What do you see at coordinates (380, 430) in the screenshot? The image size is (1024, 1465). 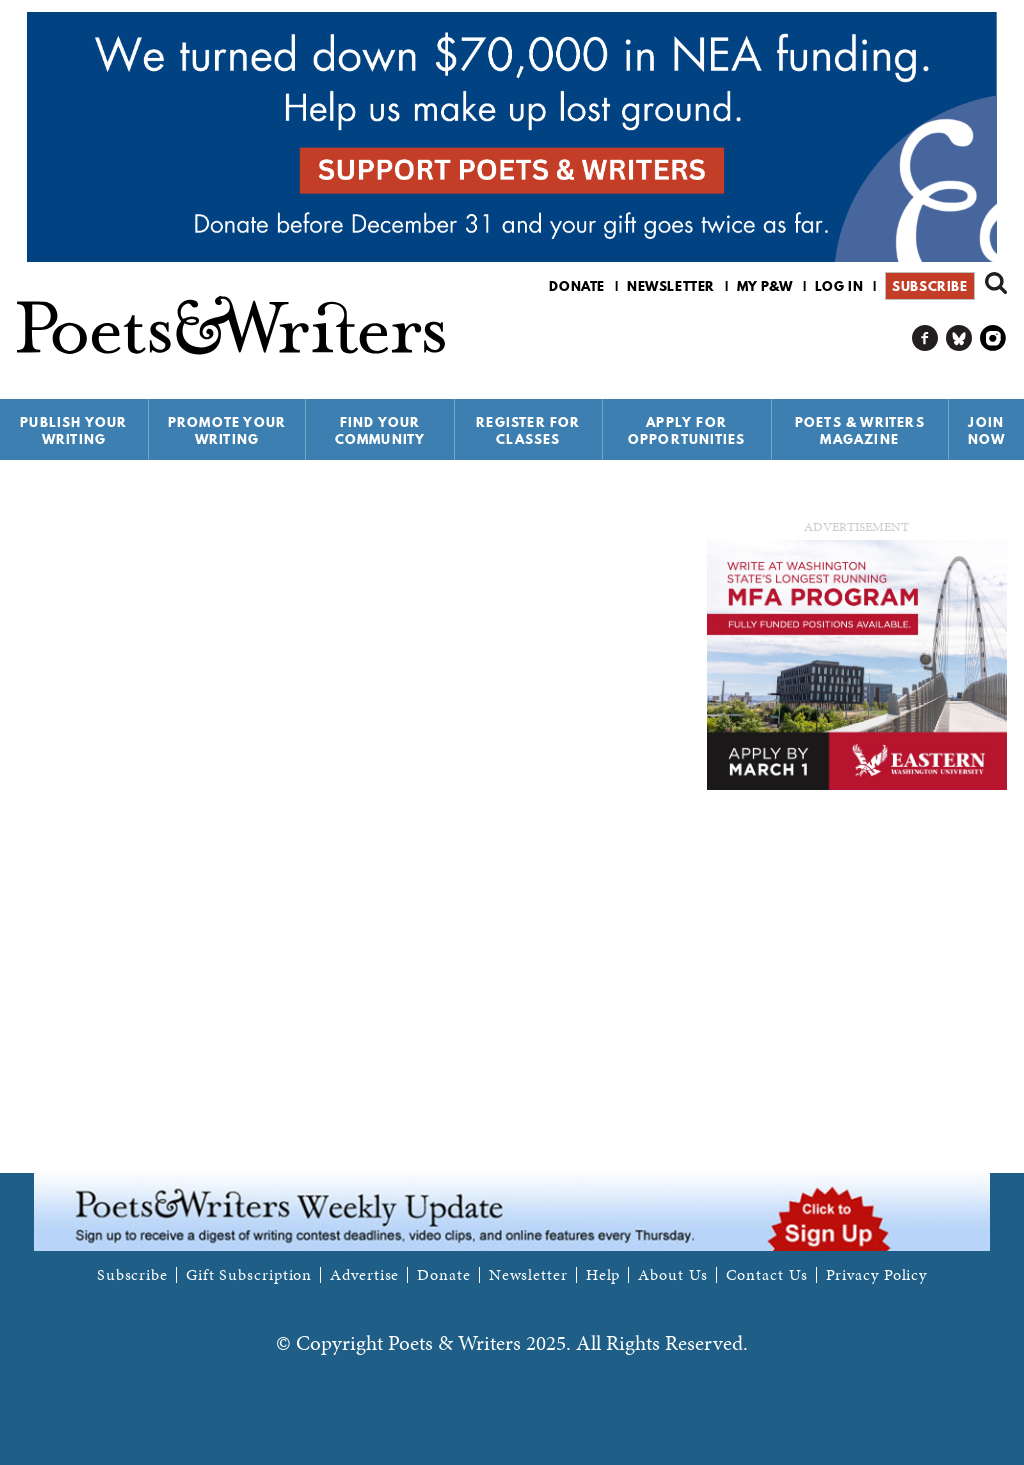 I see `Find Your Community` at bounding box center [380, 430].